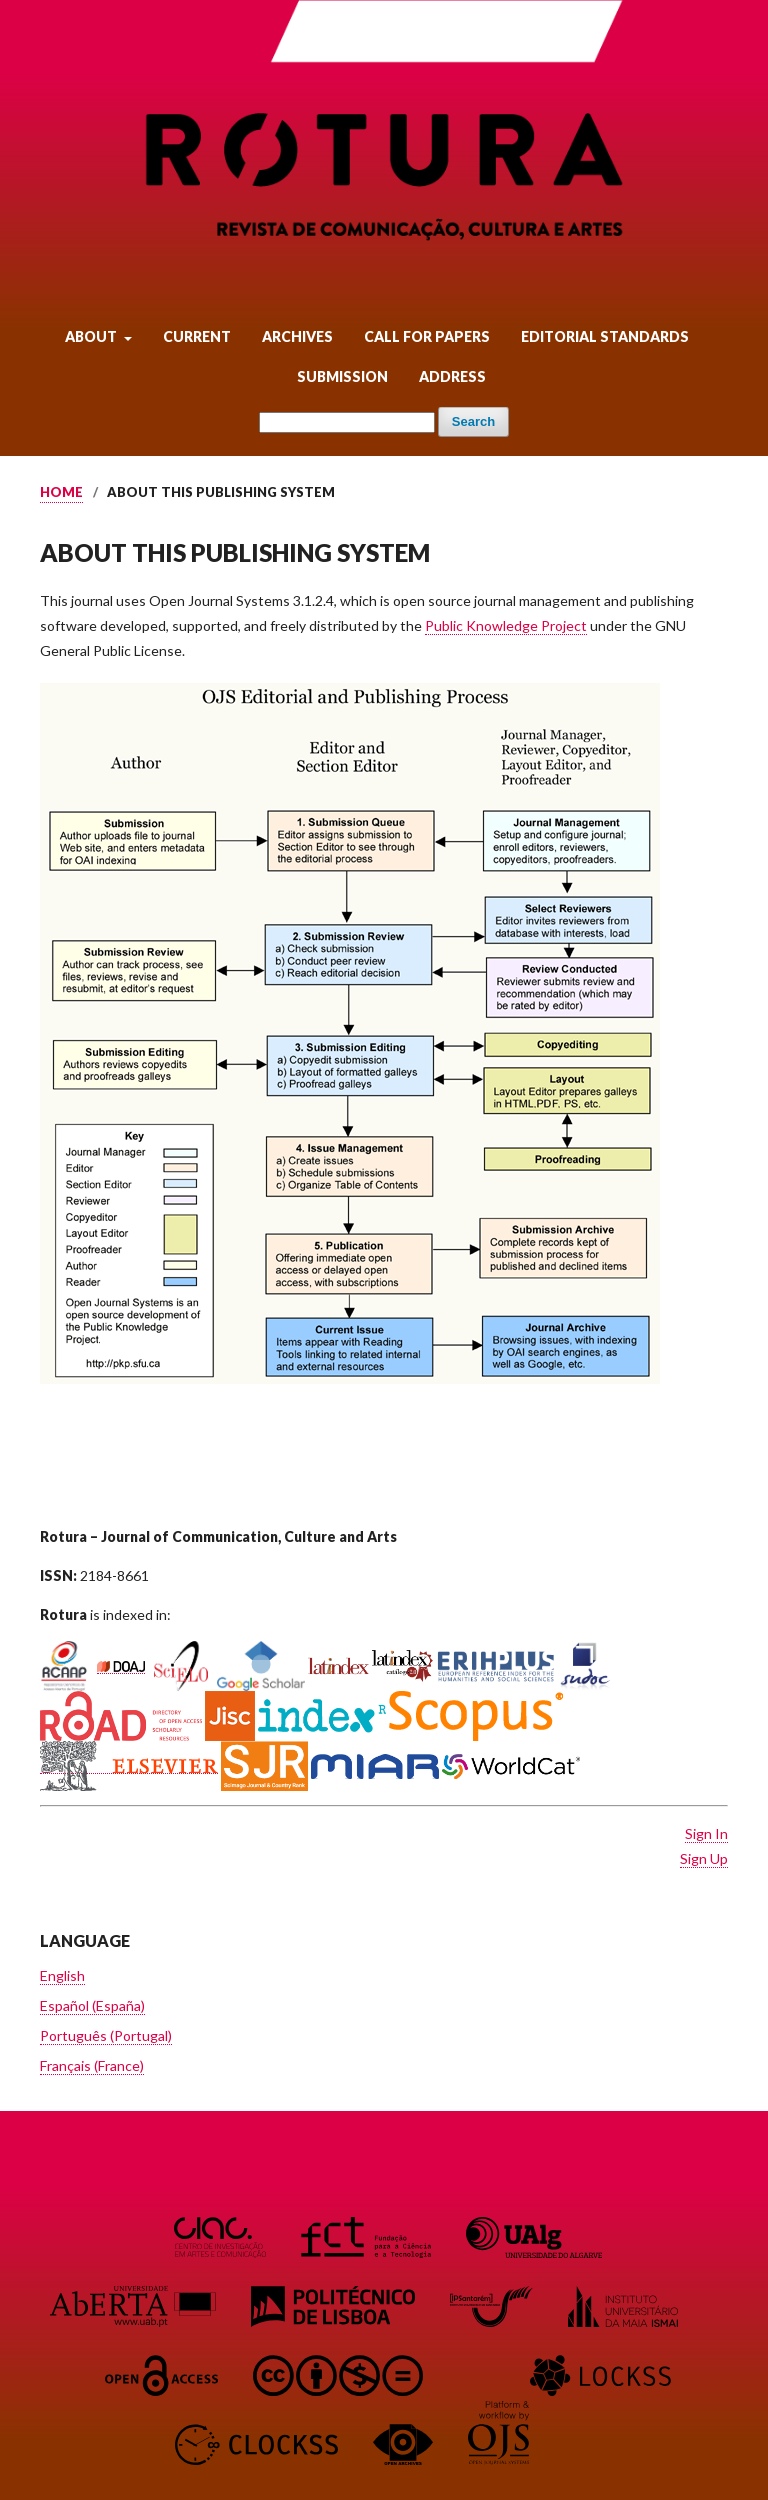 This screenshot has height=2500, width=768. What do you see at coordinates (106, 2035) in the screenshot?
I see `Português (Portugal)` at bounding box center [106, 2035].